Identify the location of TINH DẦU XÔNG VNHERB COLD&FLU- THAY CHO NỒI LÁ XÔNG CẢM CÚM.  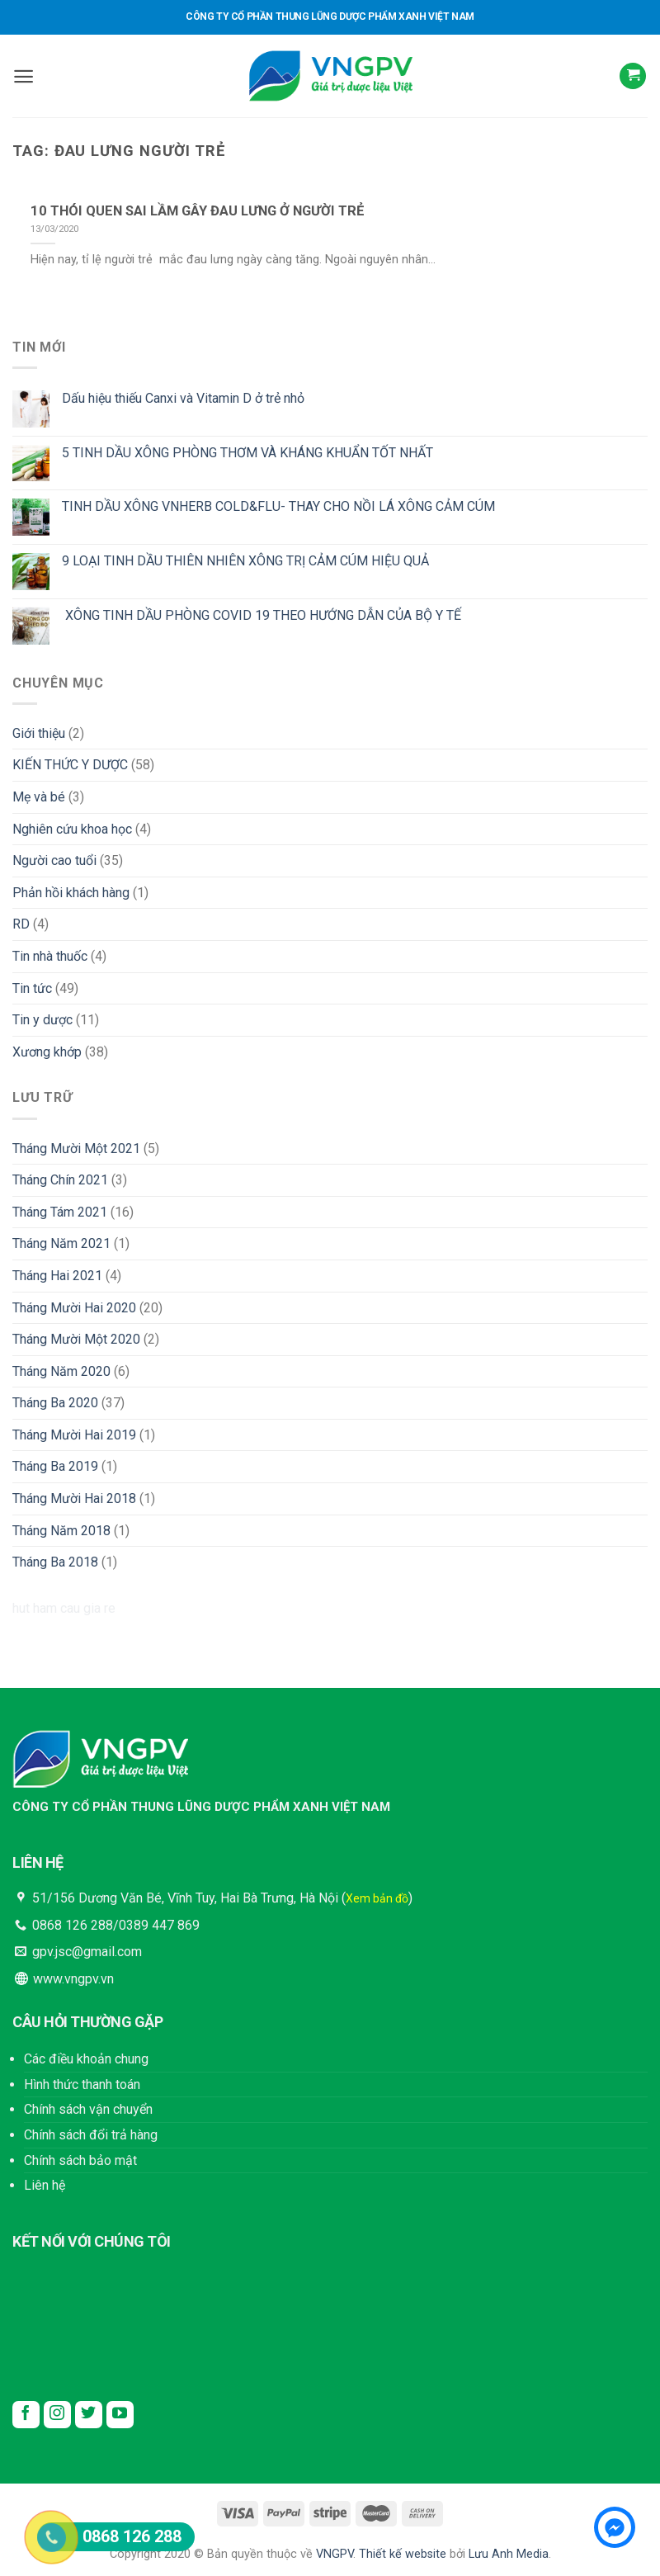
(278, 506).